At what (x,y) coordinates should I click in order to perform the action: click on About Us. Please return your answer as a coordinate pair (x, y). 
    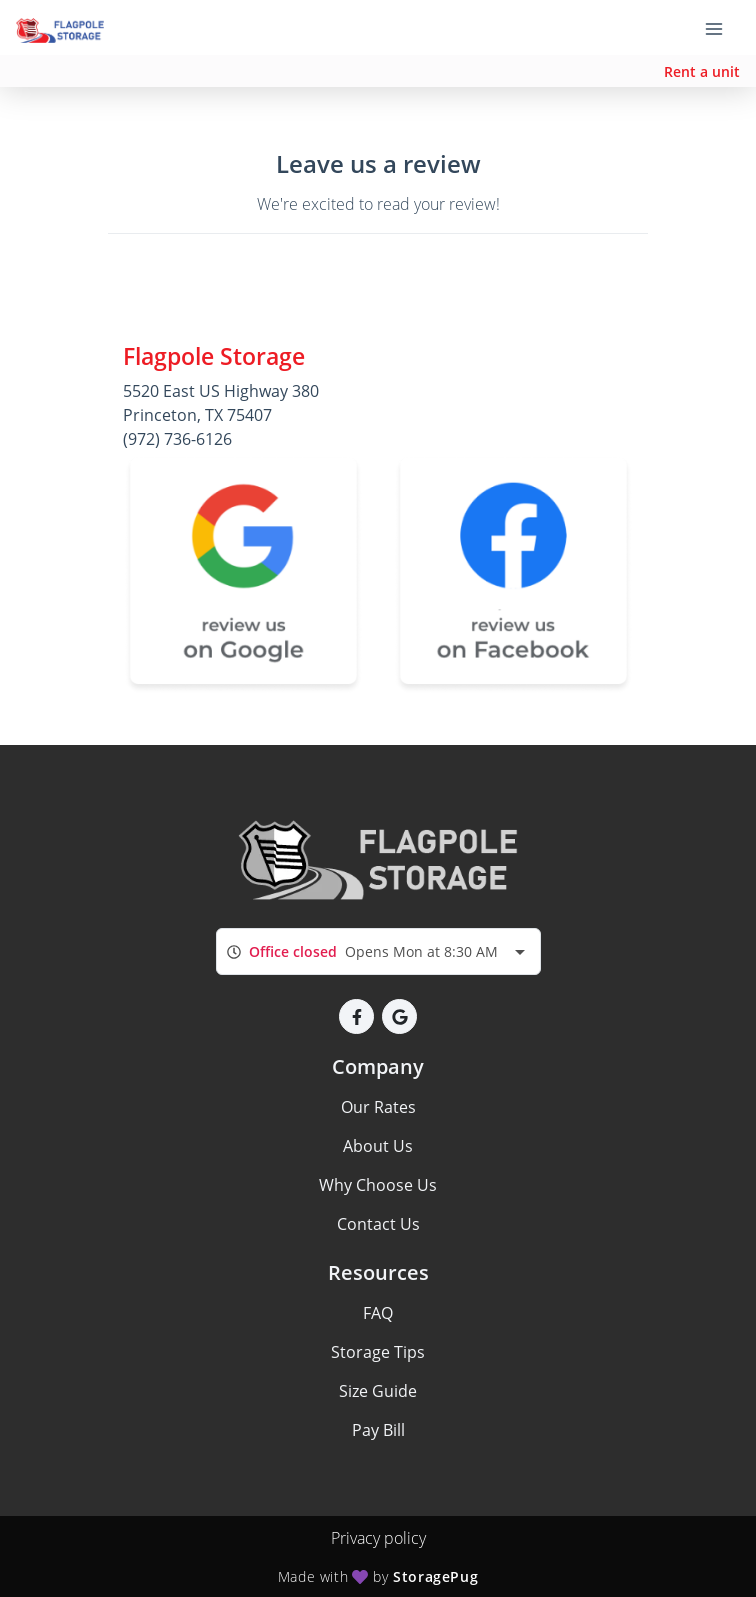
    Looking at the image, I should click on (378, 1146).